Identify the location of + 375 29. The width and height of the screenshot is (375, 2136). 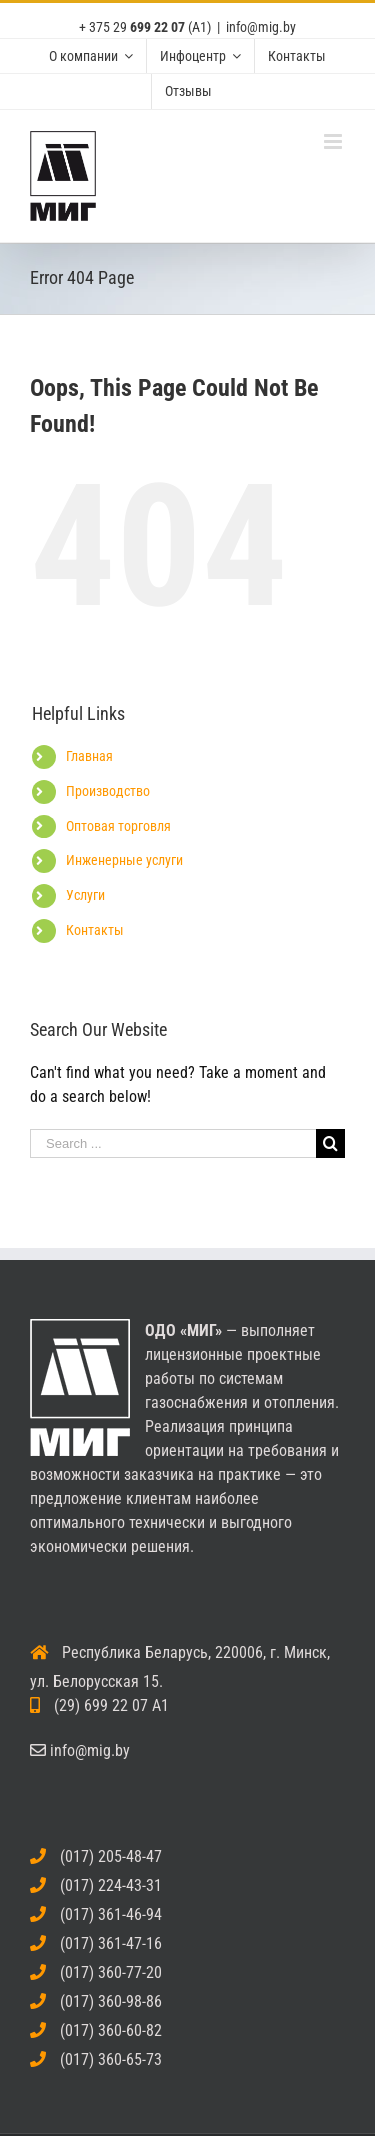
(132, 27).